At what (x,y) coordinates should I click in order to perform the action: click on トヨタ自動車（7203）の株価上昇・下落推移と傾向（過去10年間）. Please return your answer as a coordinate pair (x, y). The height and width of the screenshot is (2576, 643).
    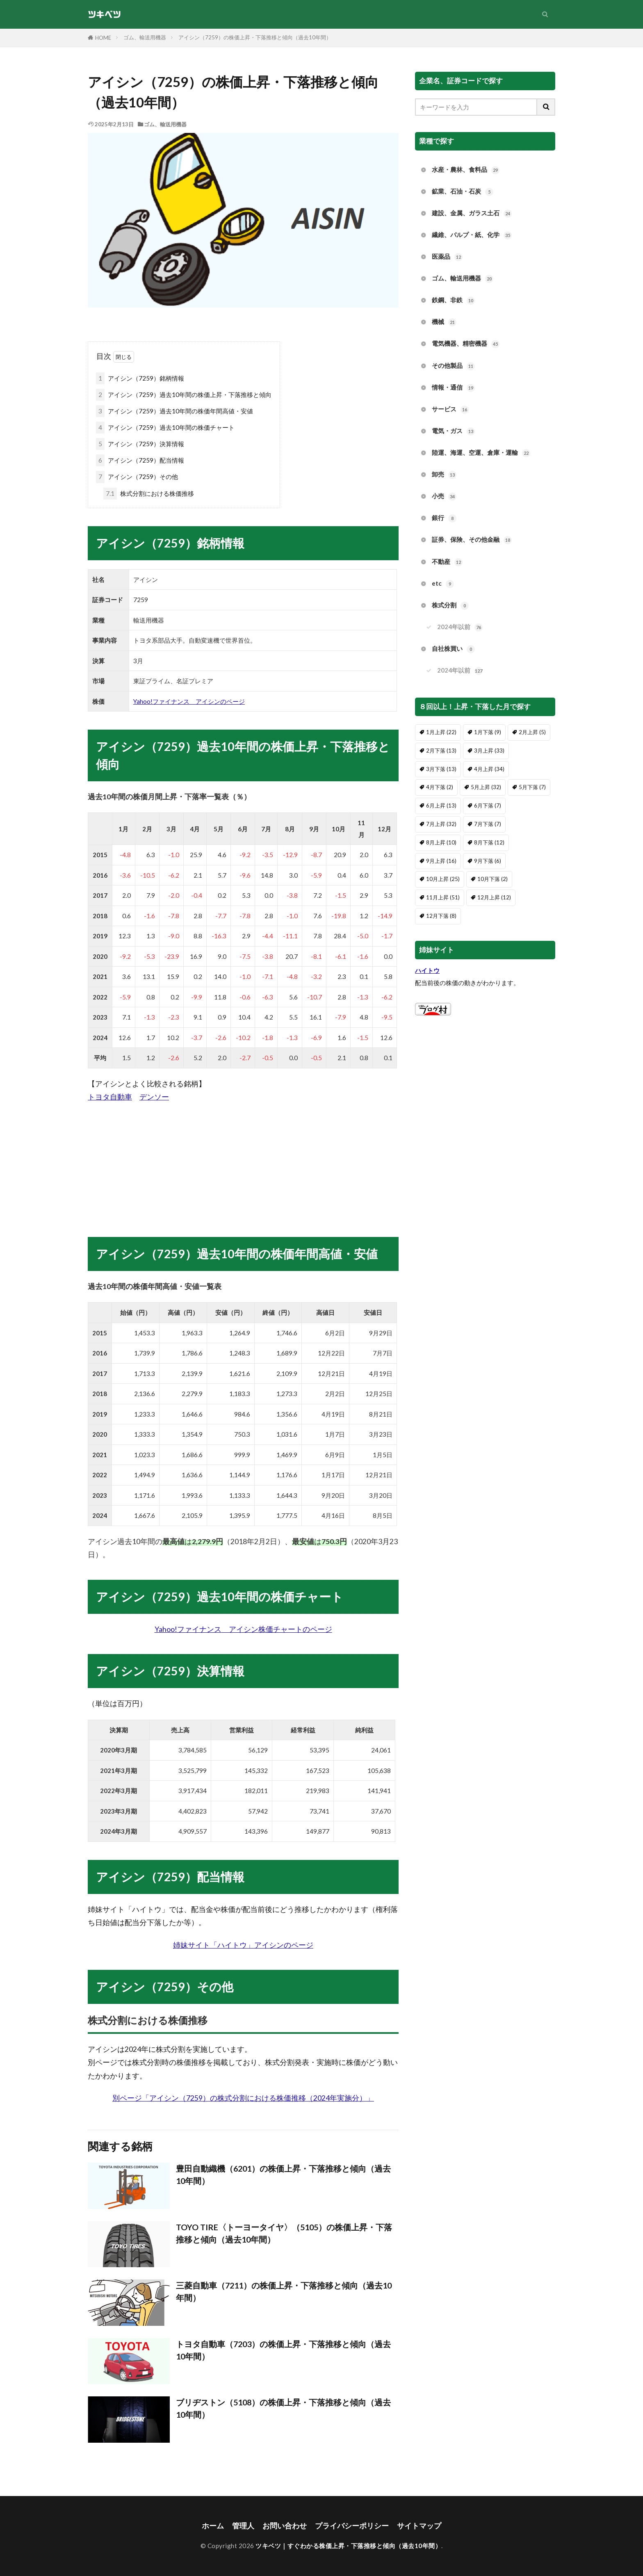
    Looking at the image, I should click on (283, 2350).